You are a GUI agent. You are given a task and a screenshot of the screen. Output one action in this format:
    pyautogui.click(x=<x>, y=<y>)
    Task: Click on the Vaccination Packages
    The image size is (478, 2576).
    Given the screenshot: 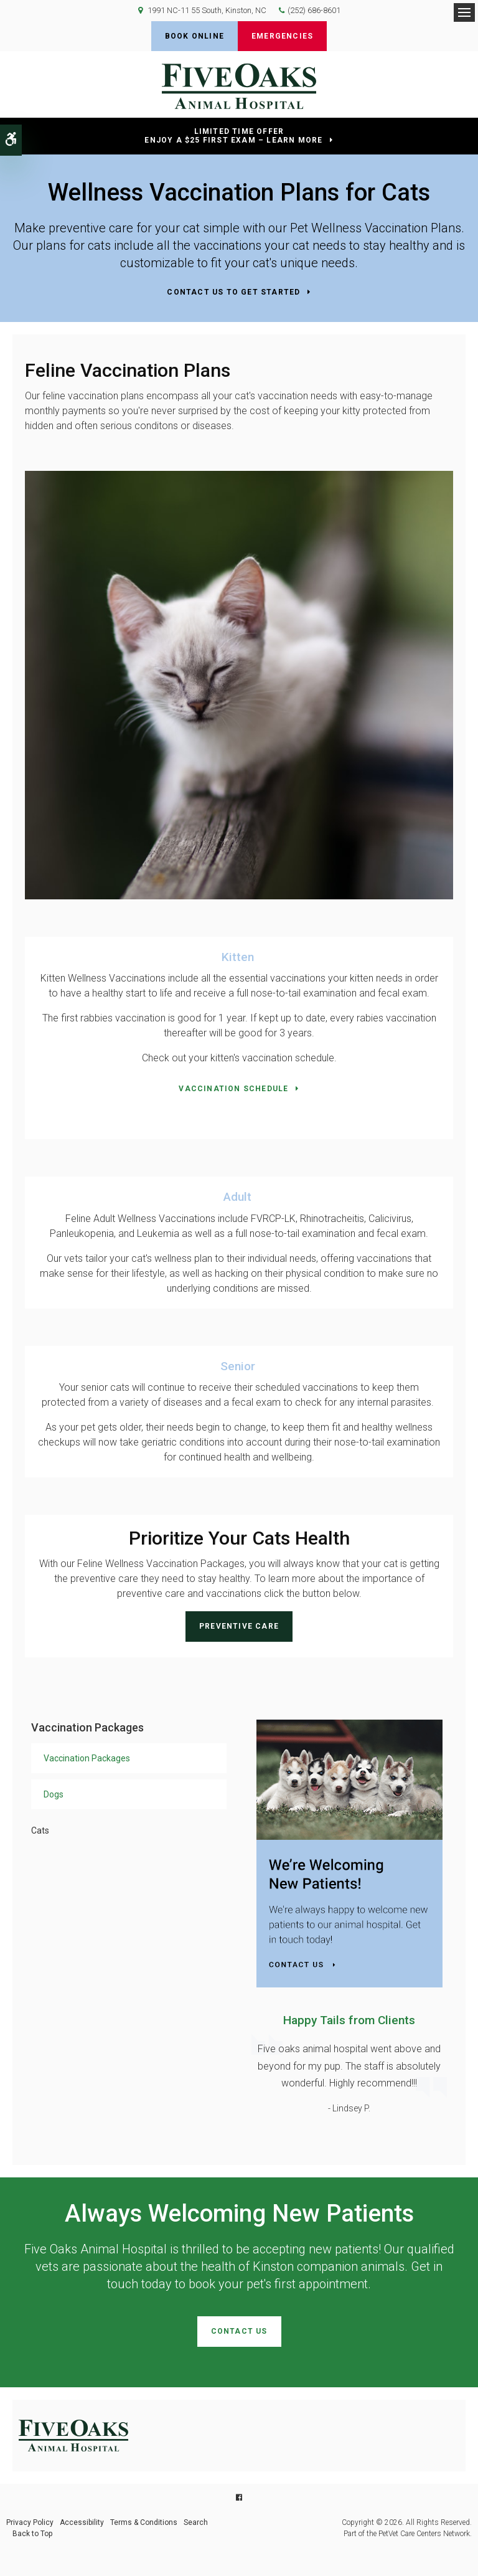 What is the action you would take?
    pyautogui.click(x=87, y=1758)
    